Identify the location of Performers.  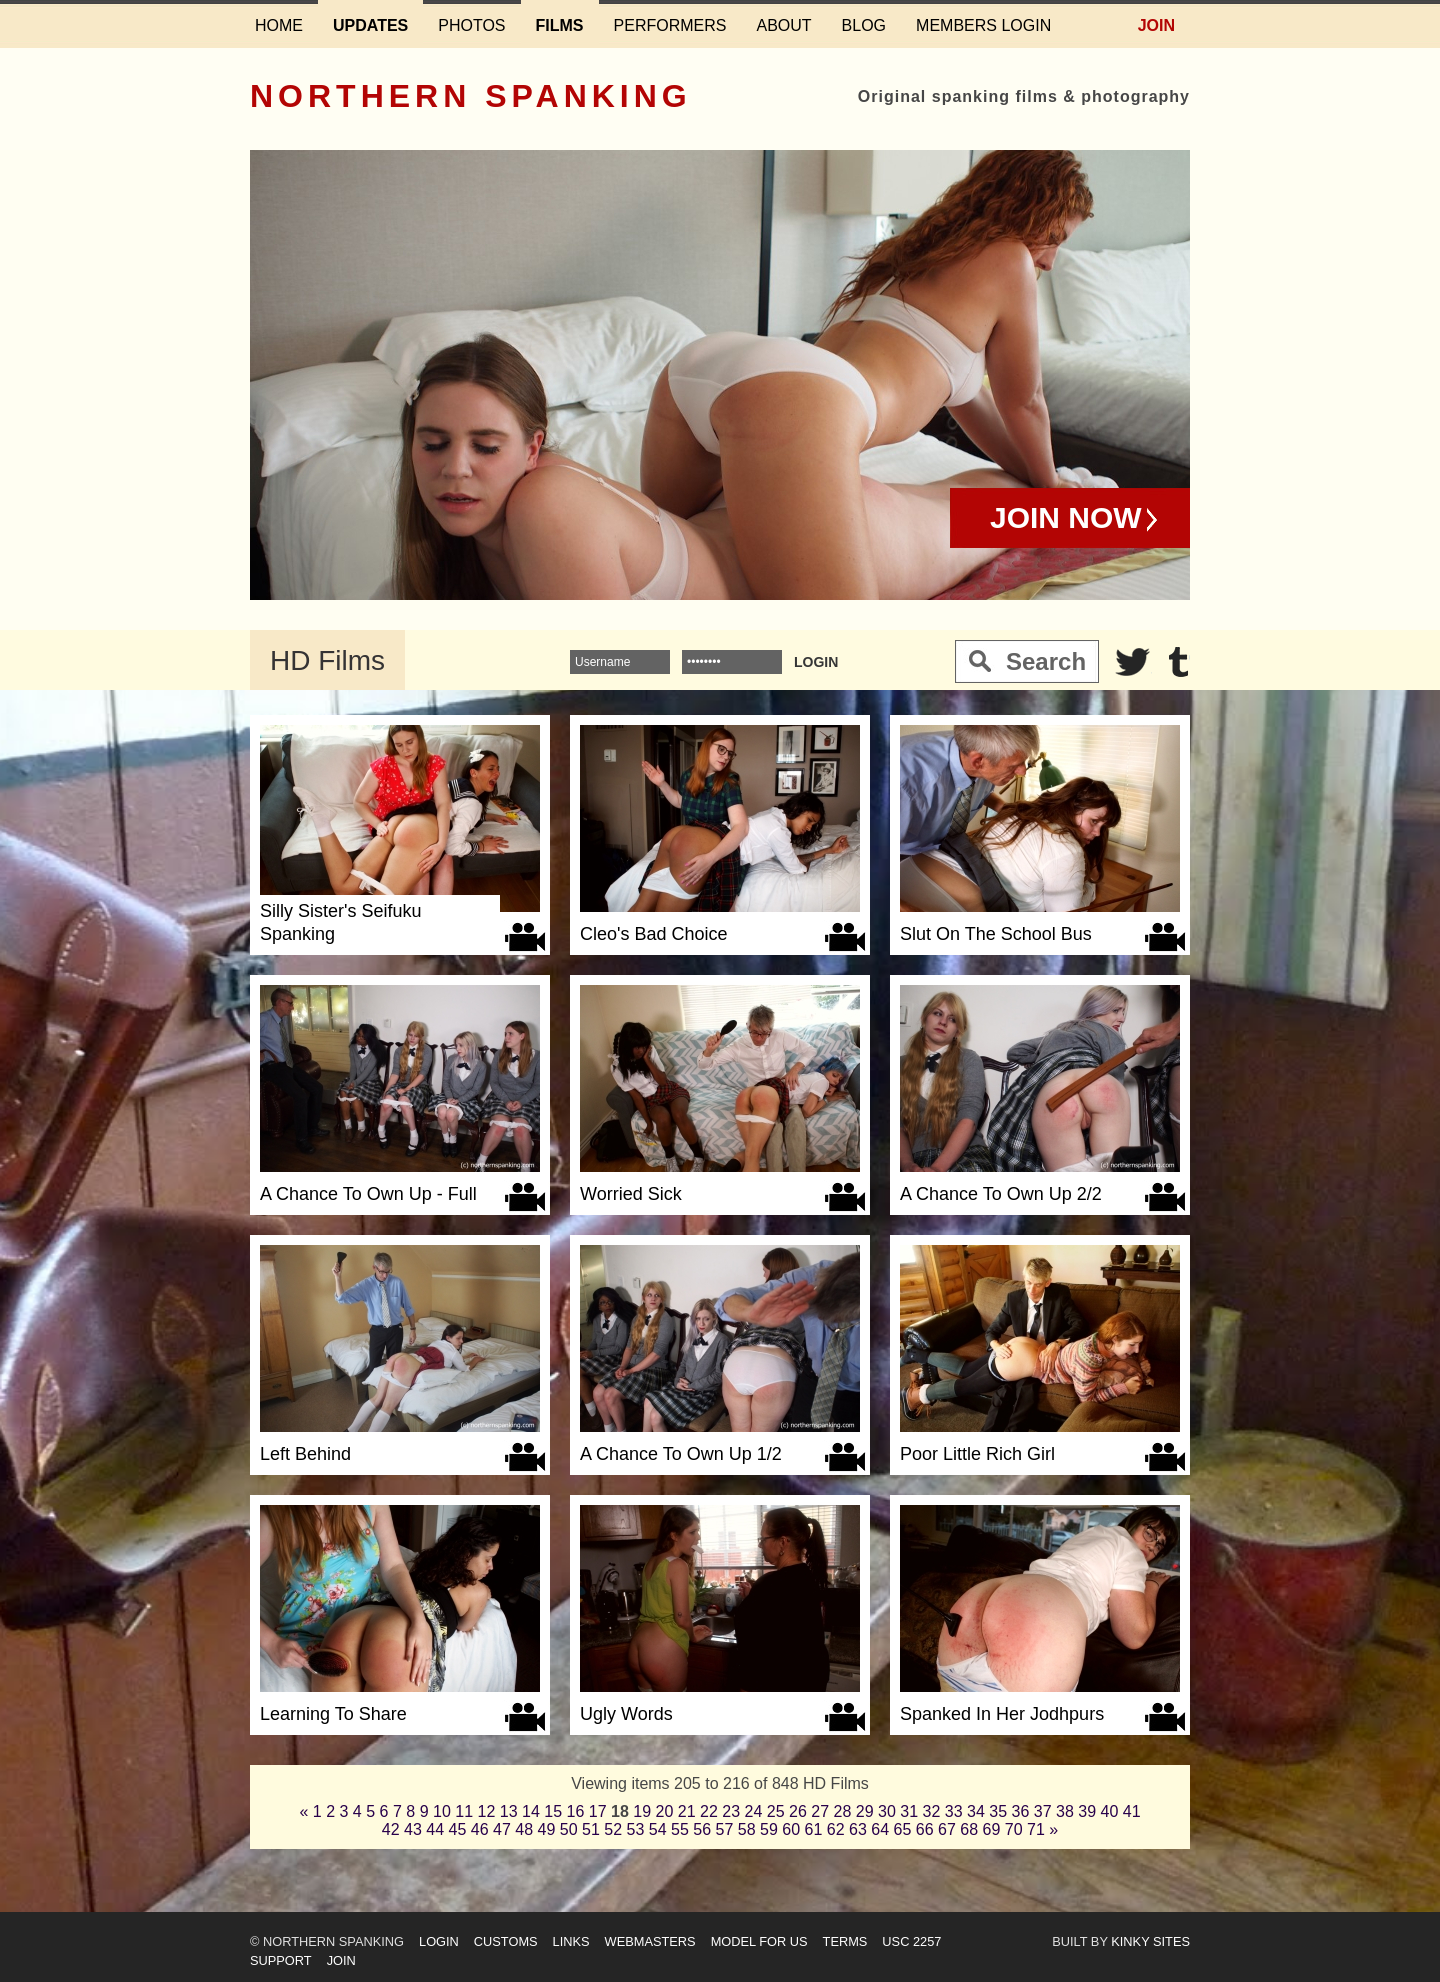
(670, 25).